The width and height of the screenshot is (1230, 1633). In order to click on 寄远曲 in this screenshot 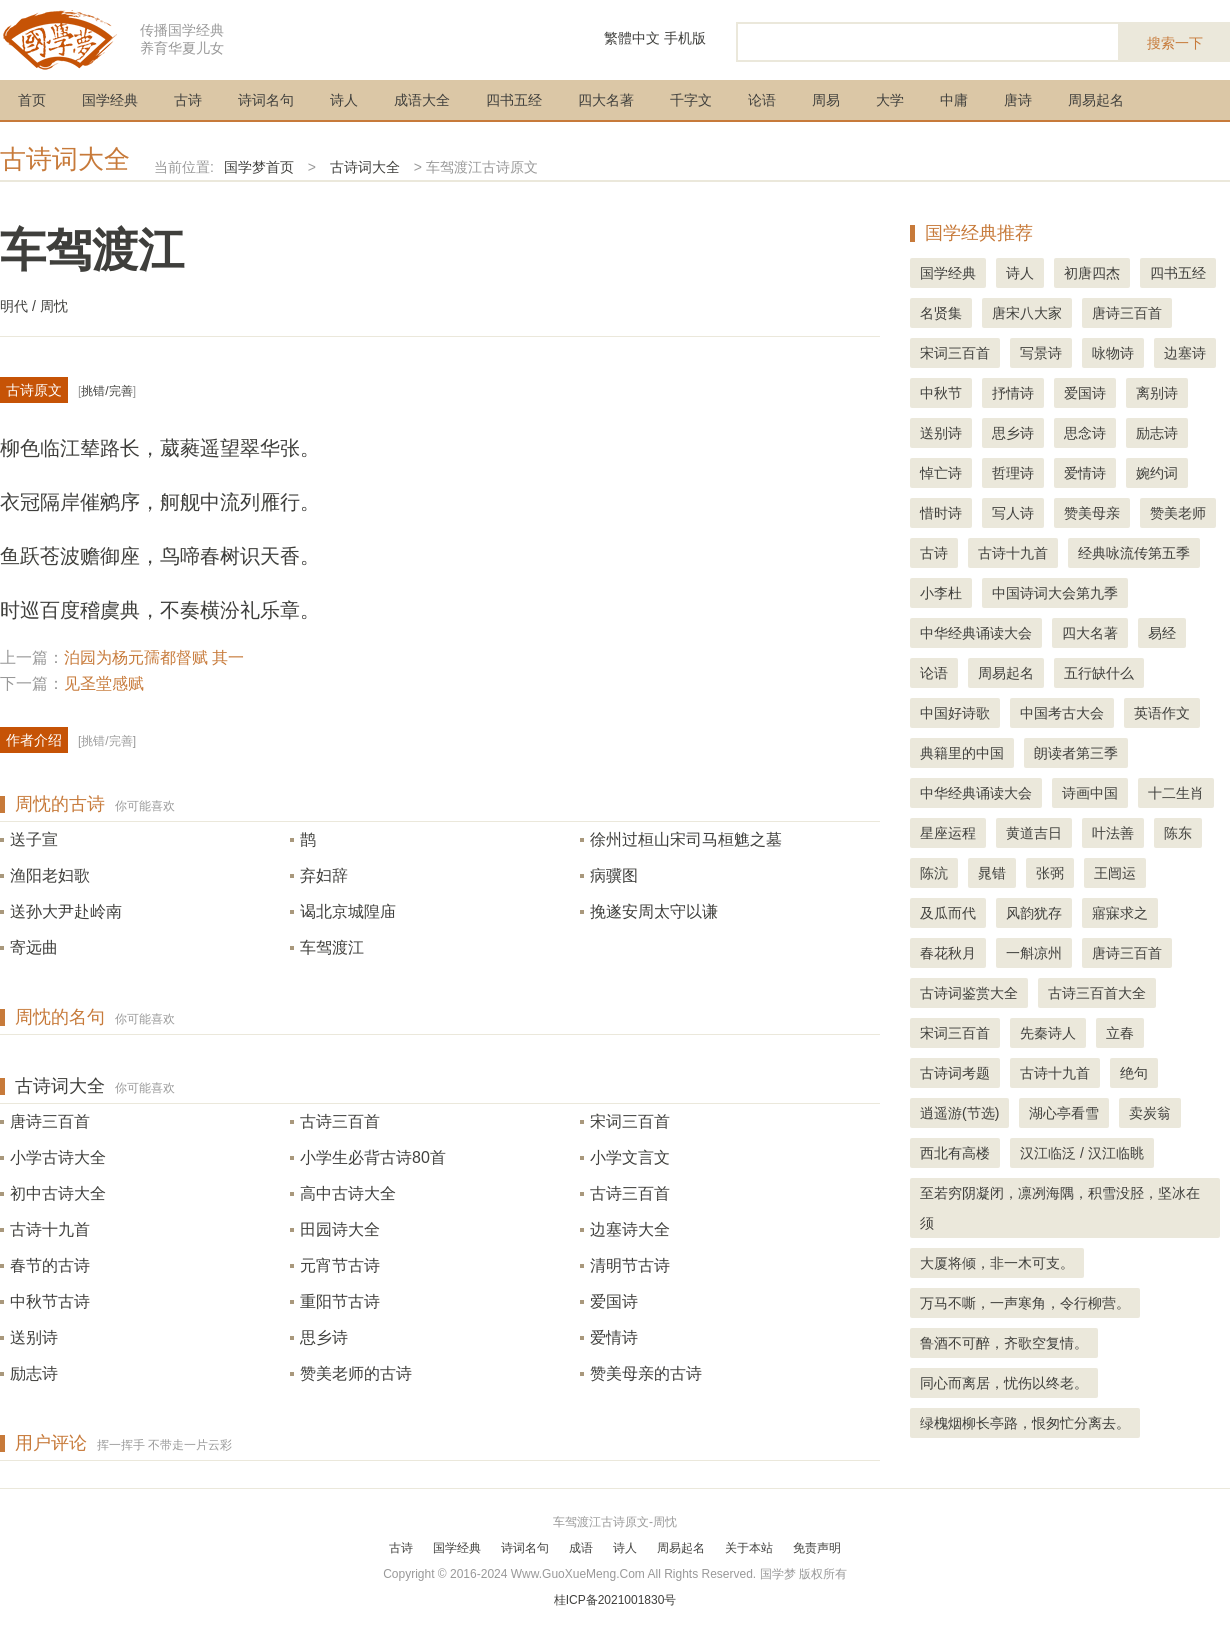, I will do `click(34, 947)`.